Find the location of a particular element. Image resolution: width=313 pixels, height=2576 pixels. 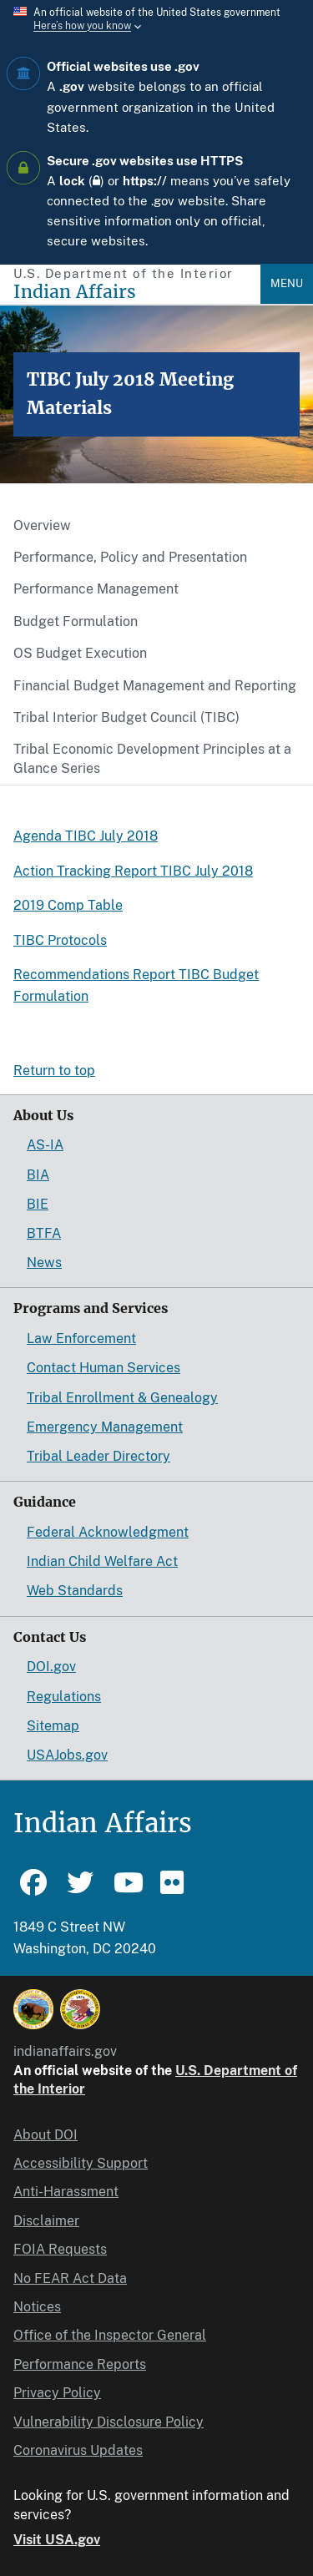

Federal Acknowledgment is located at coordinates (108, 1532).